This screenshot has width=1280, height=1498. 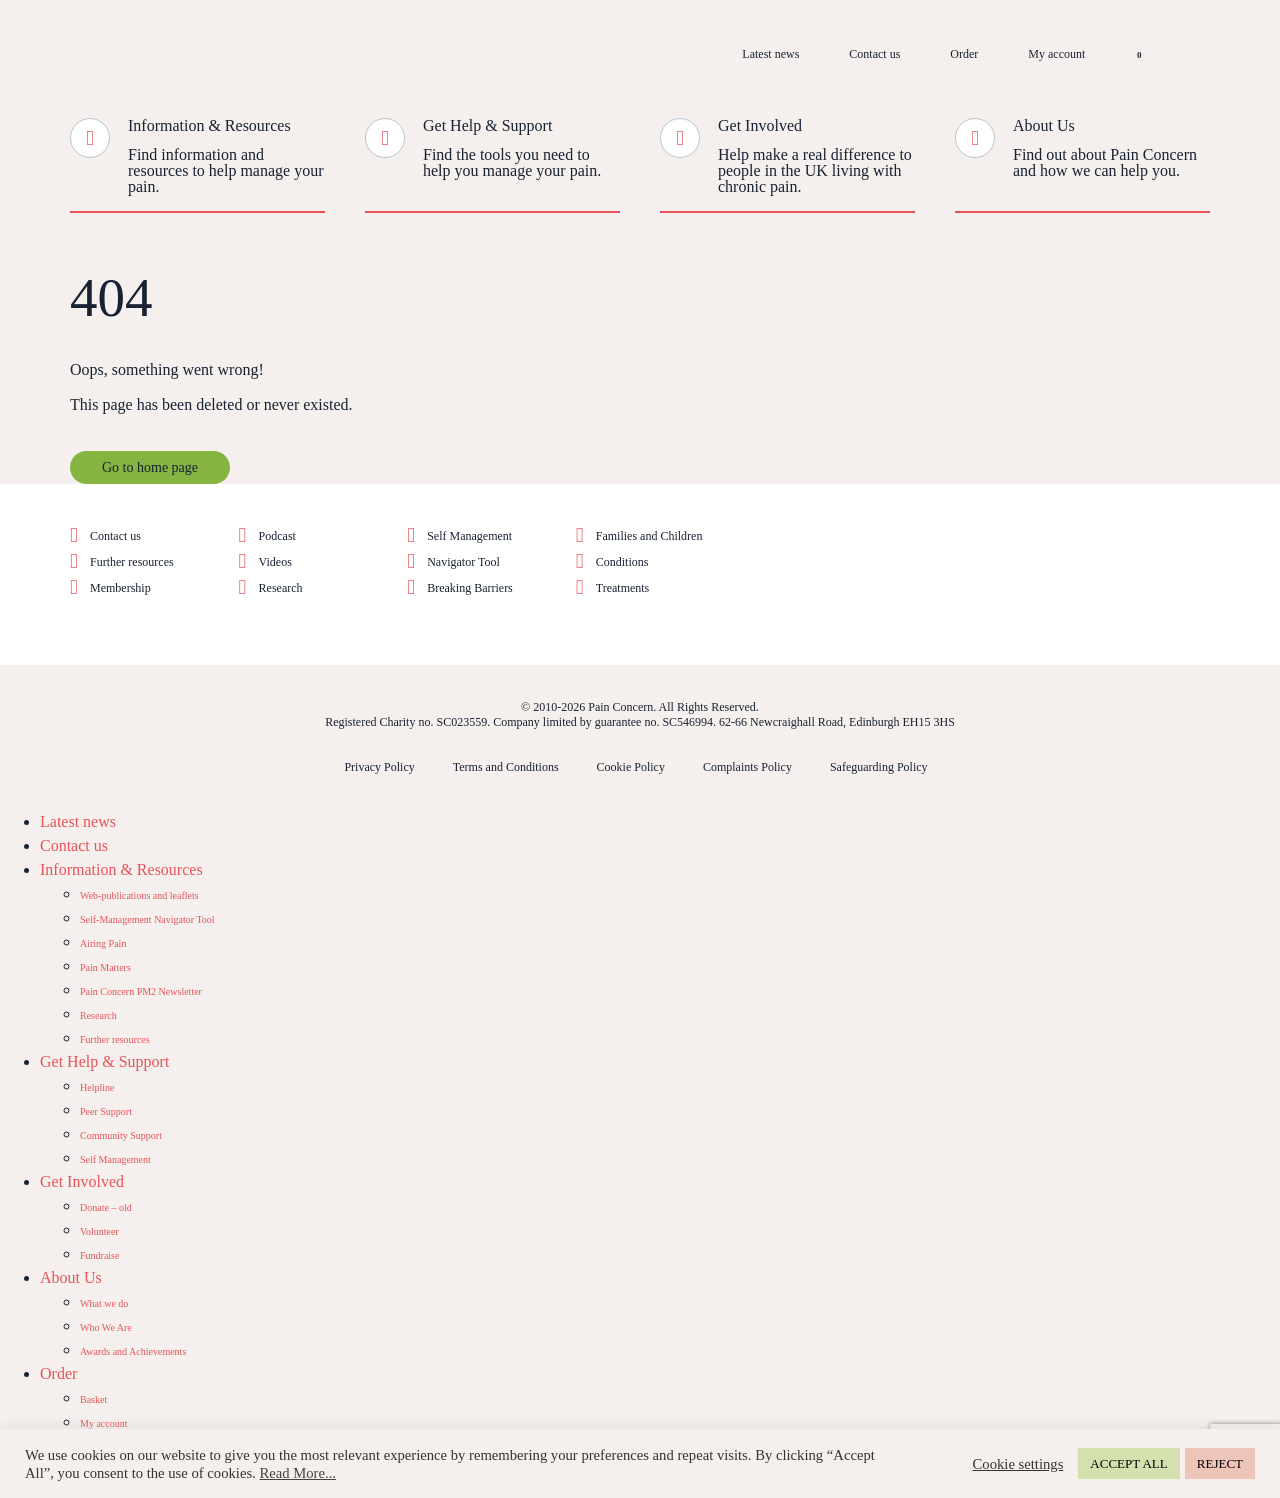 I want to click on Awards and Achievements, so click(x=133, y=1351).